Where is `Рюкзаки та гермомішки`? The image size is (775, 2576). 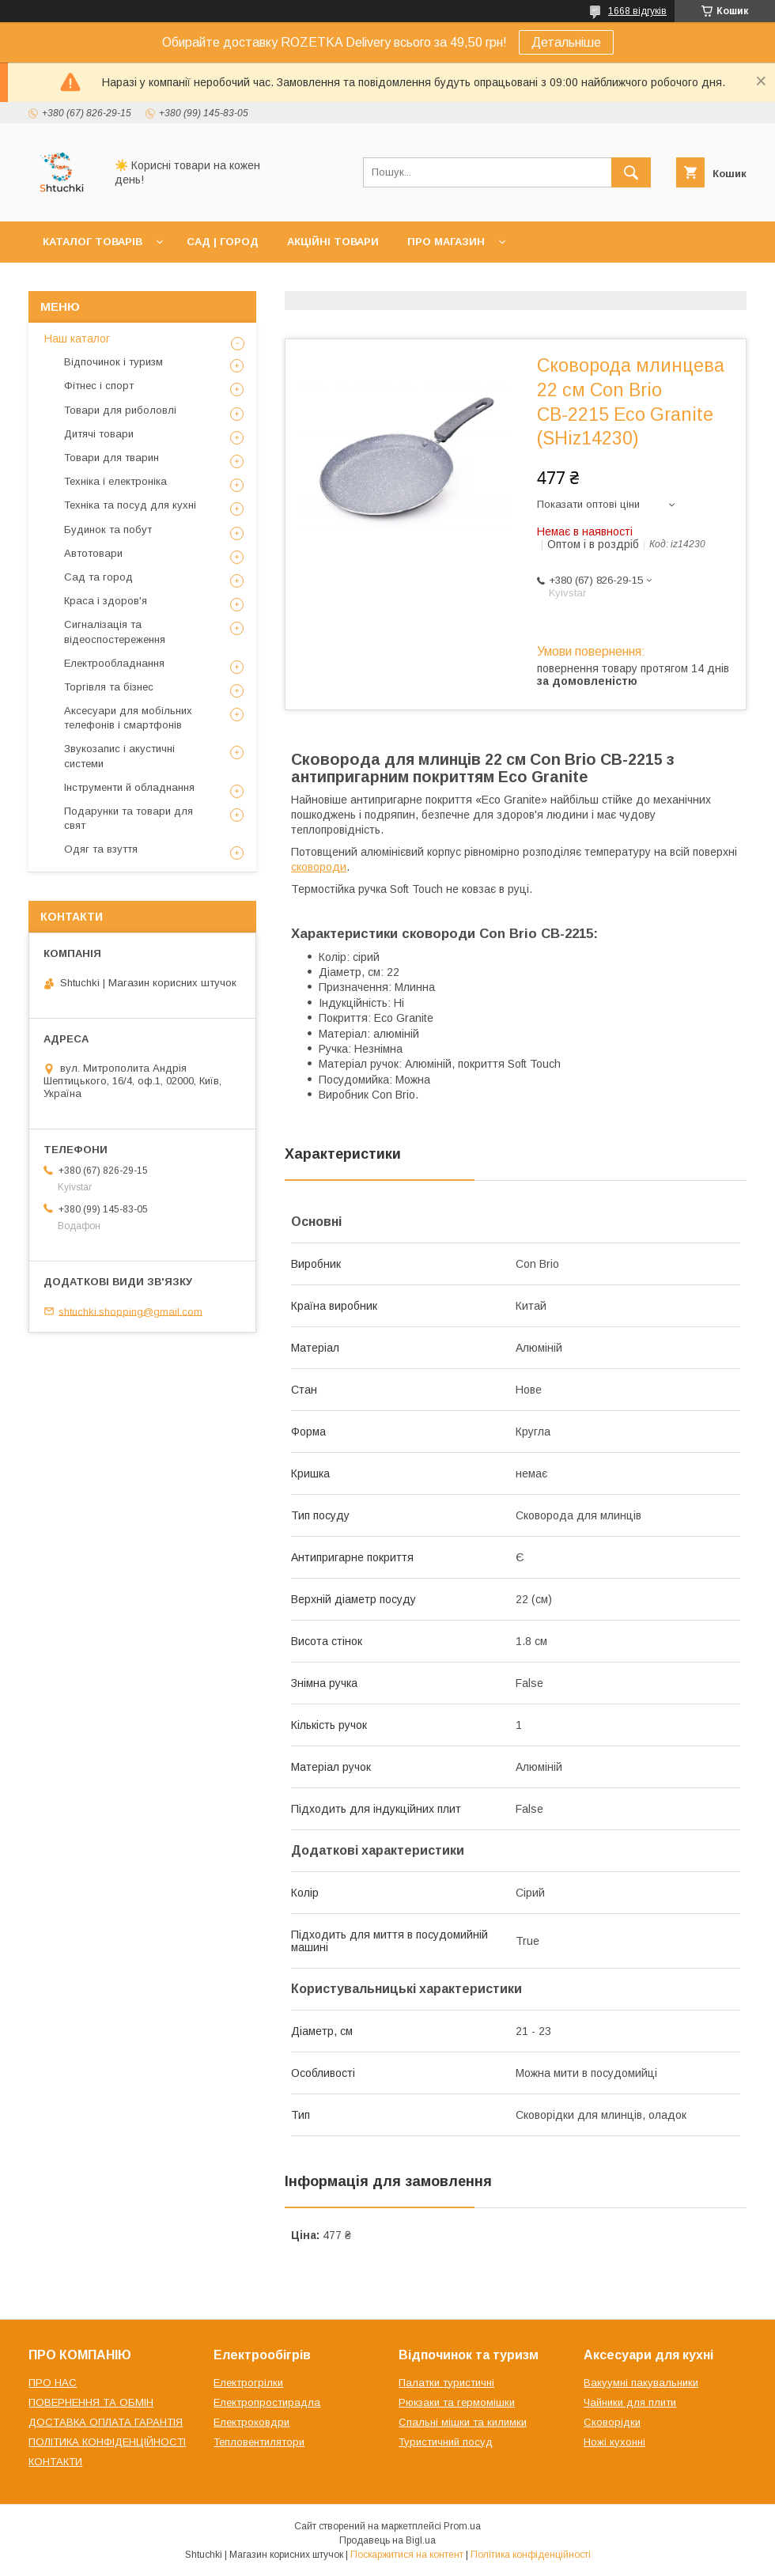 Рюкзаки та гермомішки is located at coordinates (457, 2402).